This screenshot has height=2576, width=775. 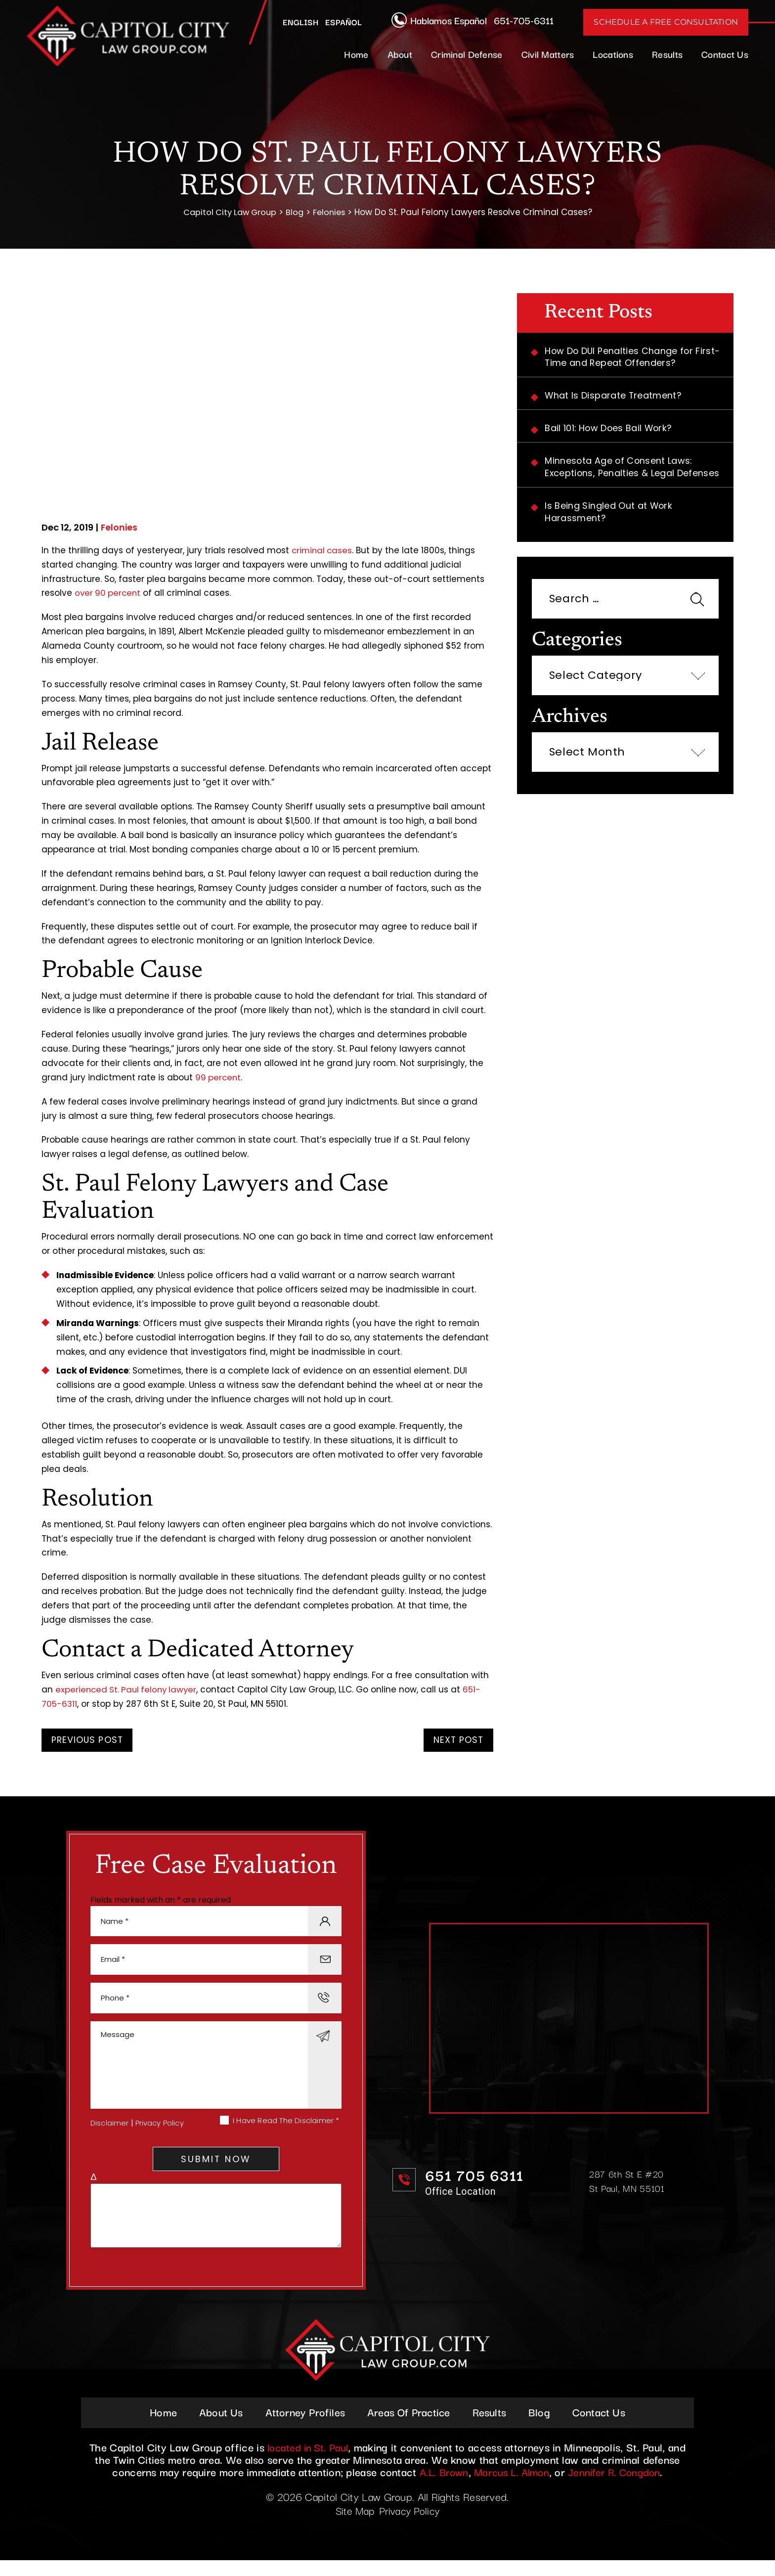 I want to click on Schedule A Free Consultation, so click(x=666, y=22).